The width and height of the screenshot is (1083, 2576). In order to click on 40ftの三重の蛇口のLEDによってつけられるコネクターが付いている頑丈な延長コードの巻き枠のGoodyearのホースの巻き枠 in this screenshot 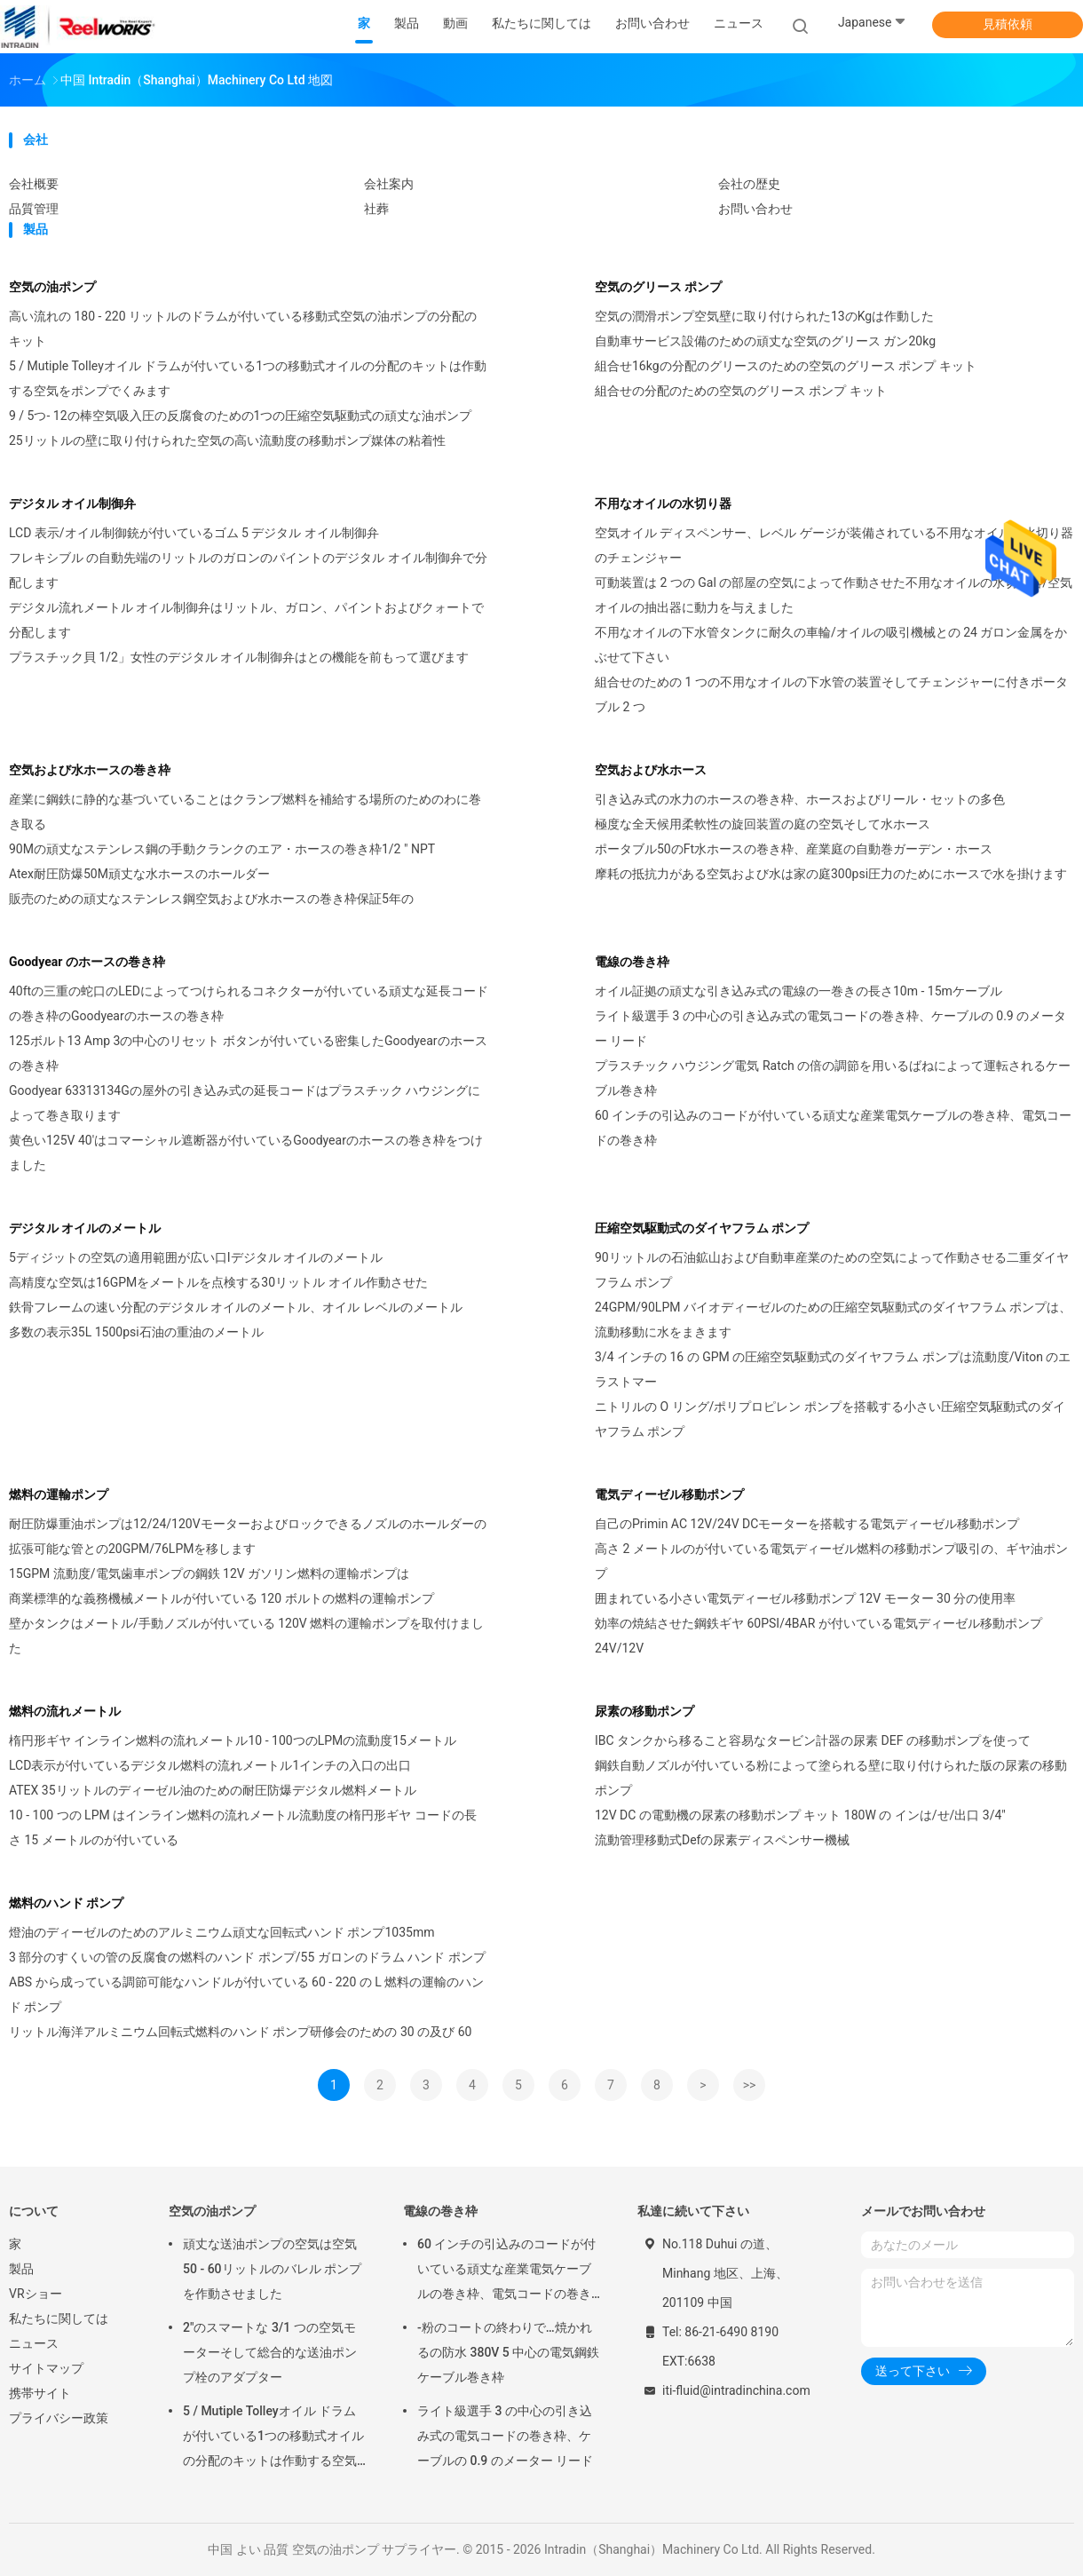, I will do `click(248, 1003)`.